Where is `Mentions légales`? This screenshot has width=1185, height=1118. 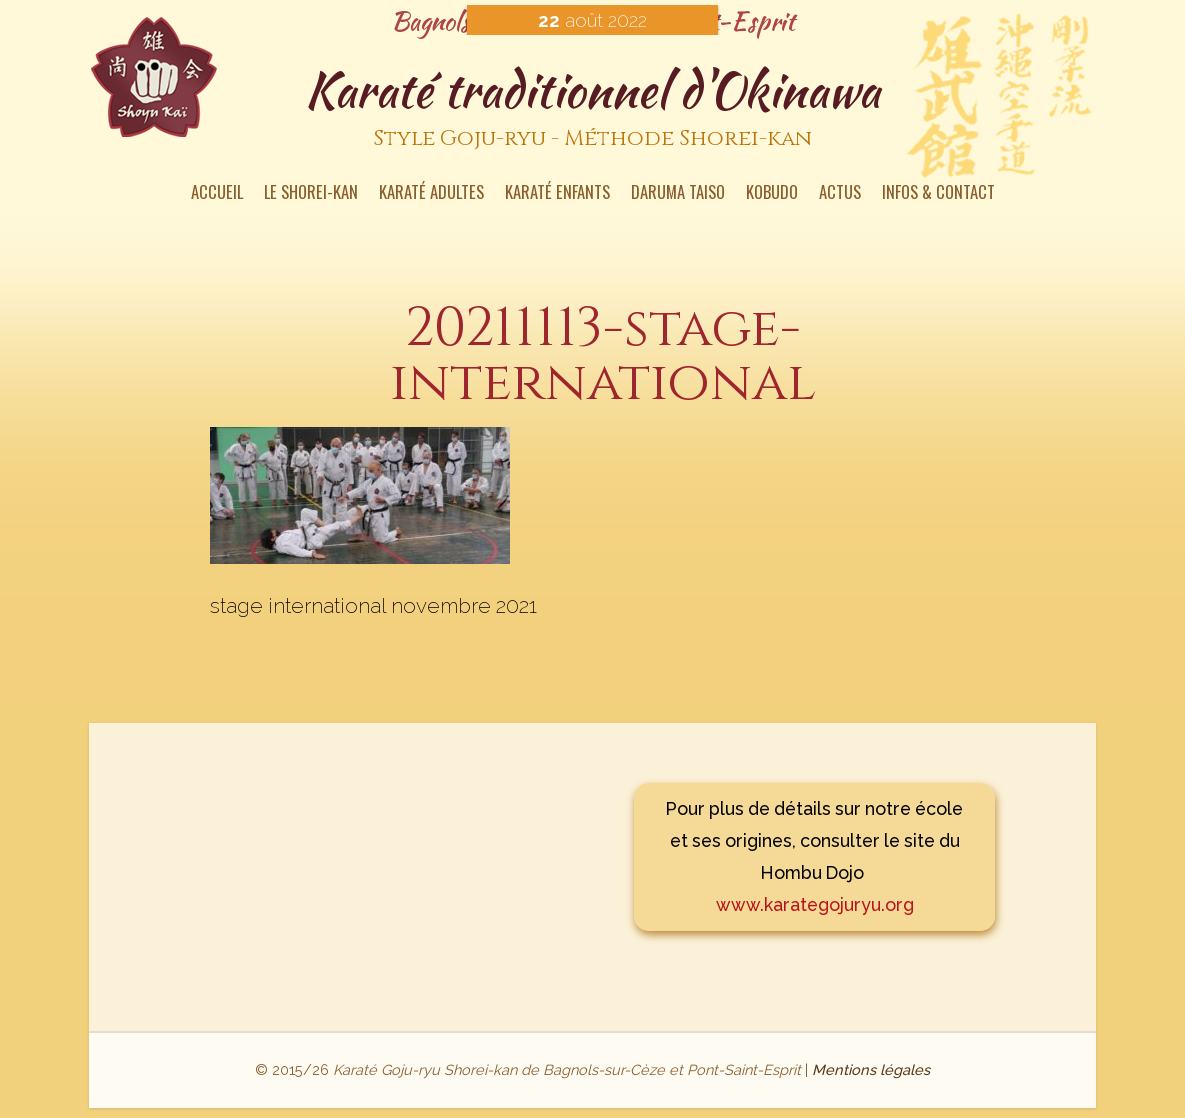
Mentions légales is located at coordinates (871, 1069).